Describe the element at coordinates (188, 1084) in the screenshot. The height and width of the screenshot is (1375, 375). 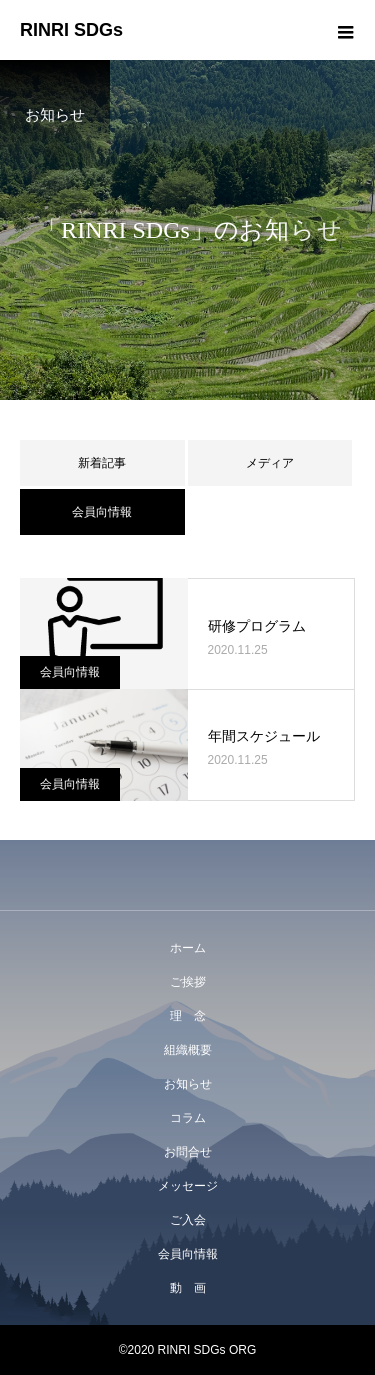
I see `お知らせ` at that location.